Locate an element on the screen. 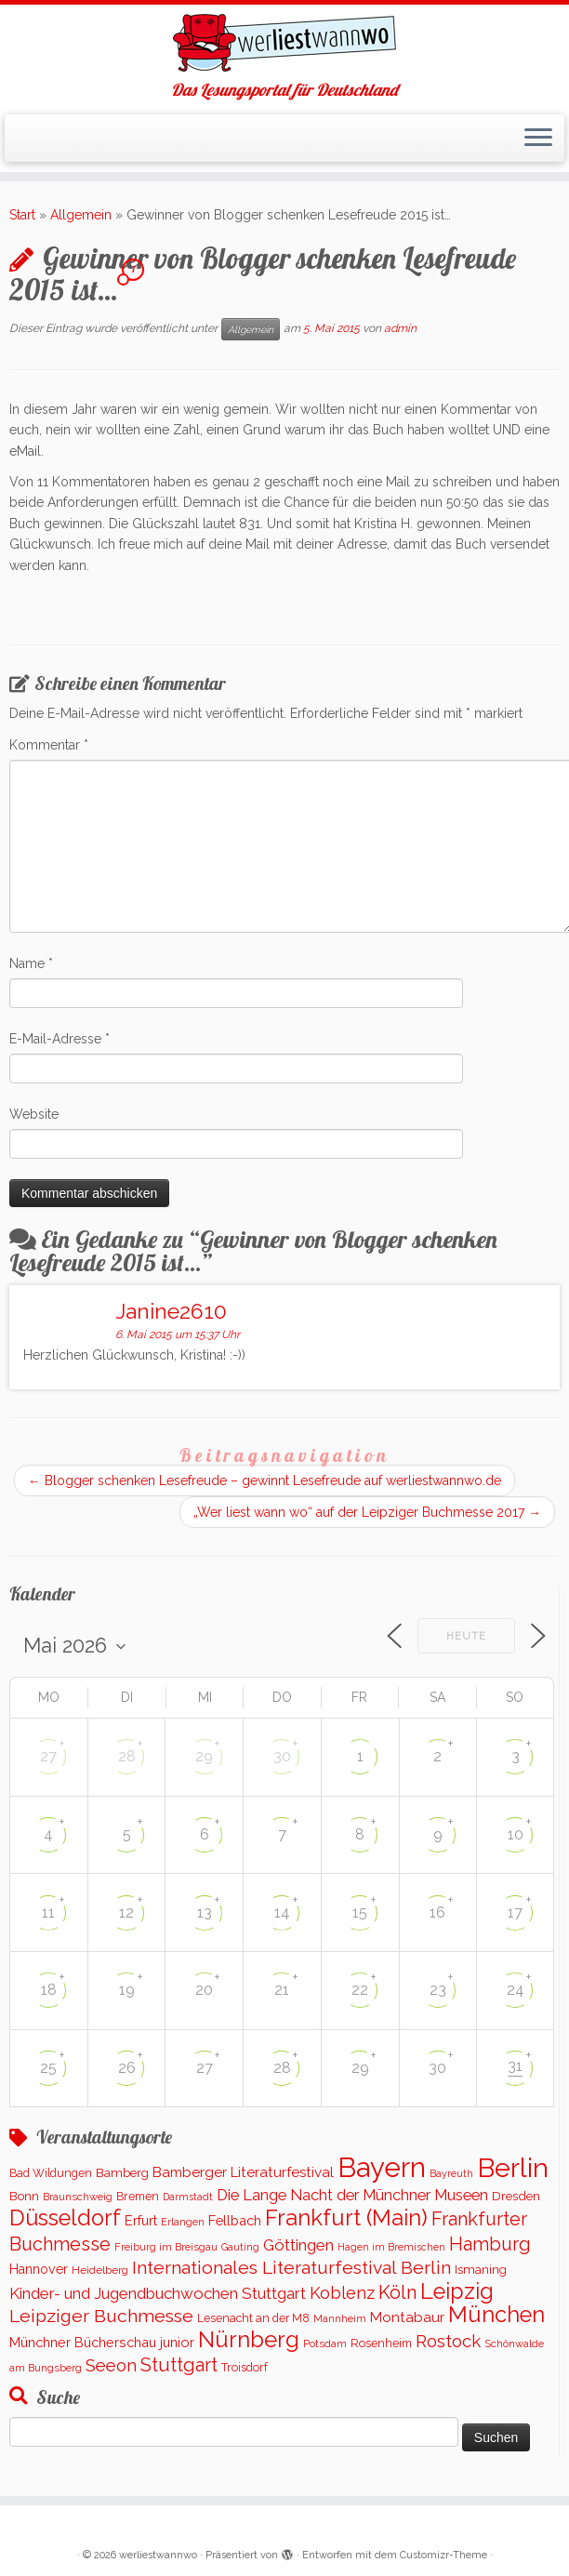  Blogger schenken Lesefreude – gewinnt Lesefreude auf werliestwannwo.de is located at coordinates (264, 1480).